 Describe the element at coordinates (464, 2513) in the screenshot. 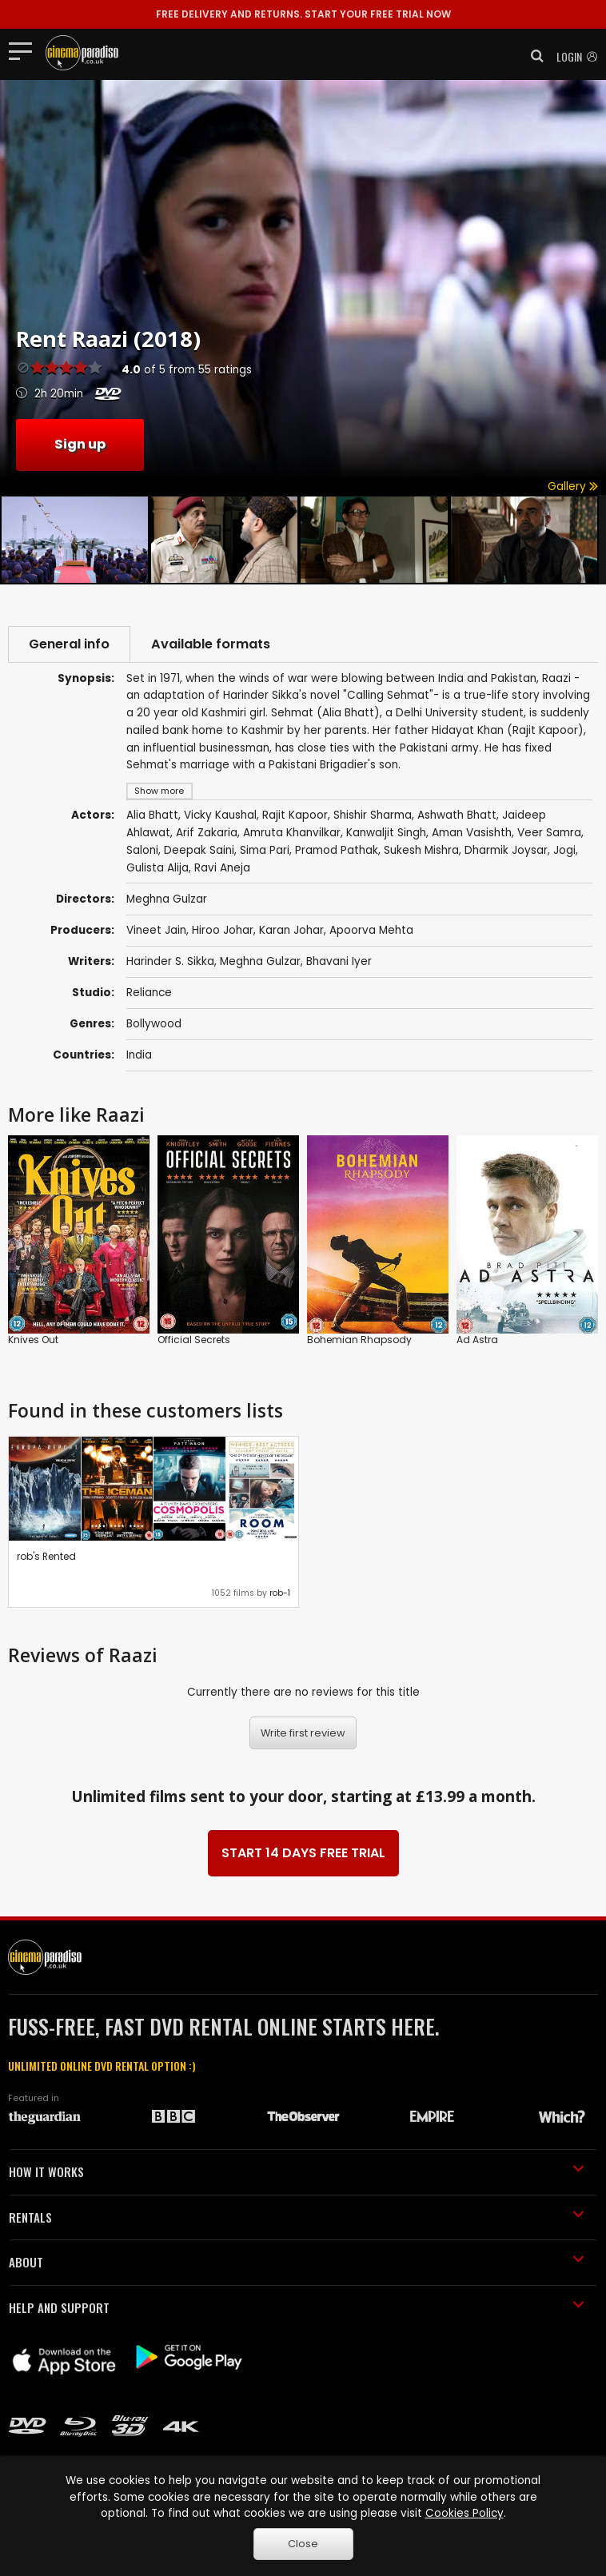

I see `Cookies Policy` at that location.